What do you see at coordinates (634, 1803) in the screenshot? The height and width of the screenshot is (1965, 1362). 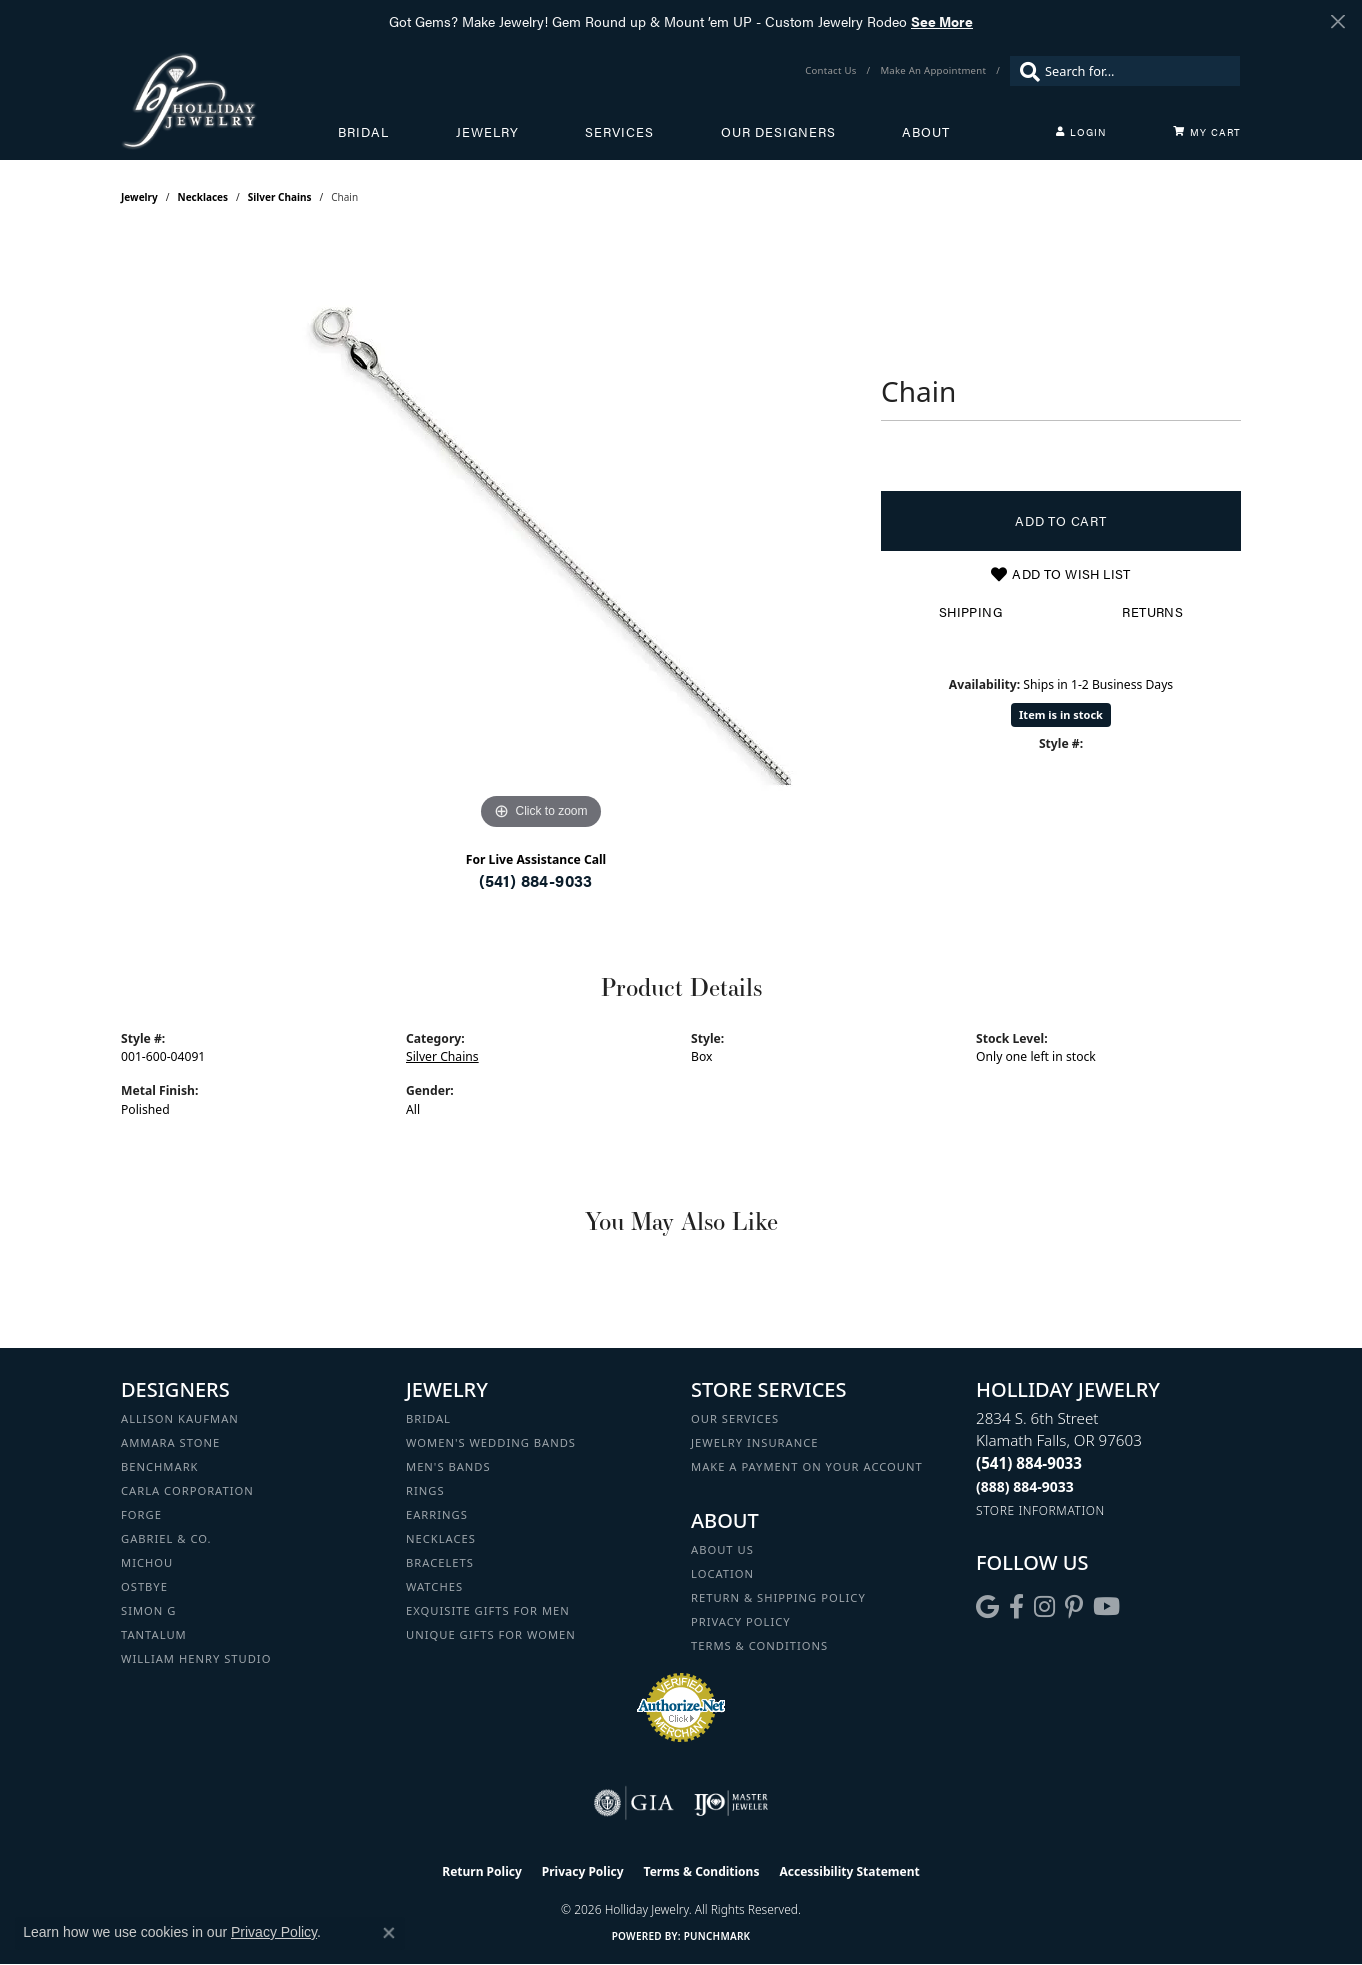 I see `[Visit the gia website]` at bounding box center [634, 1803].